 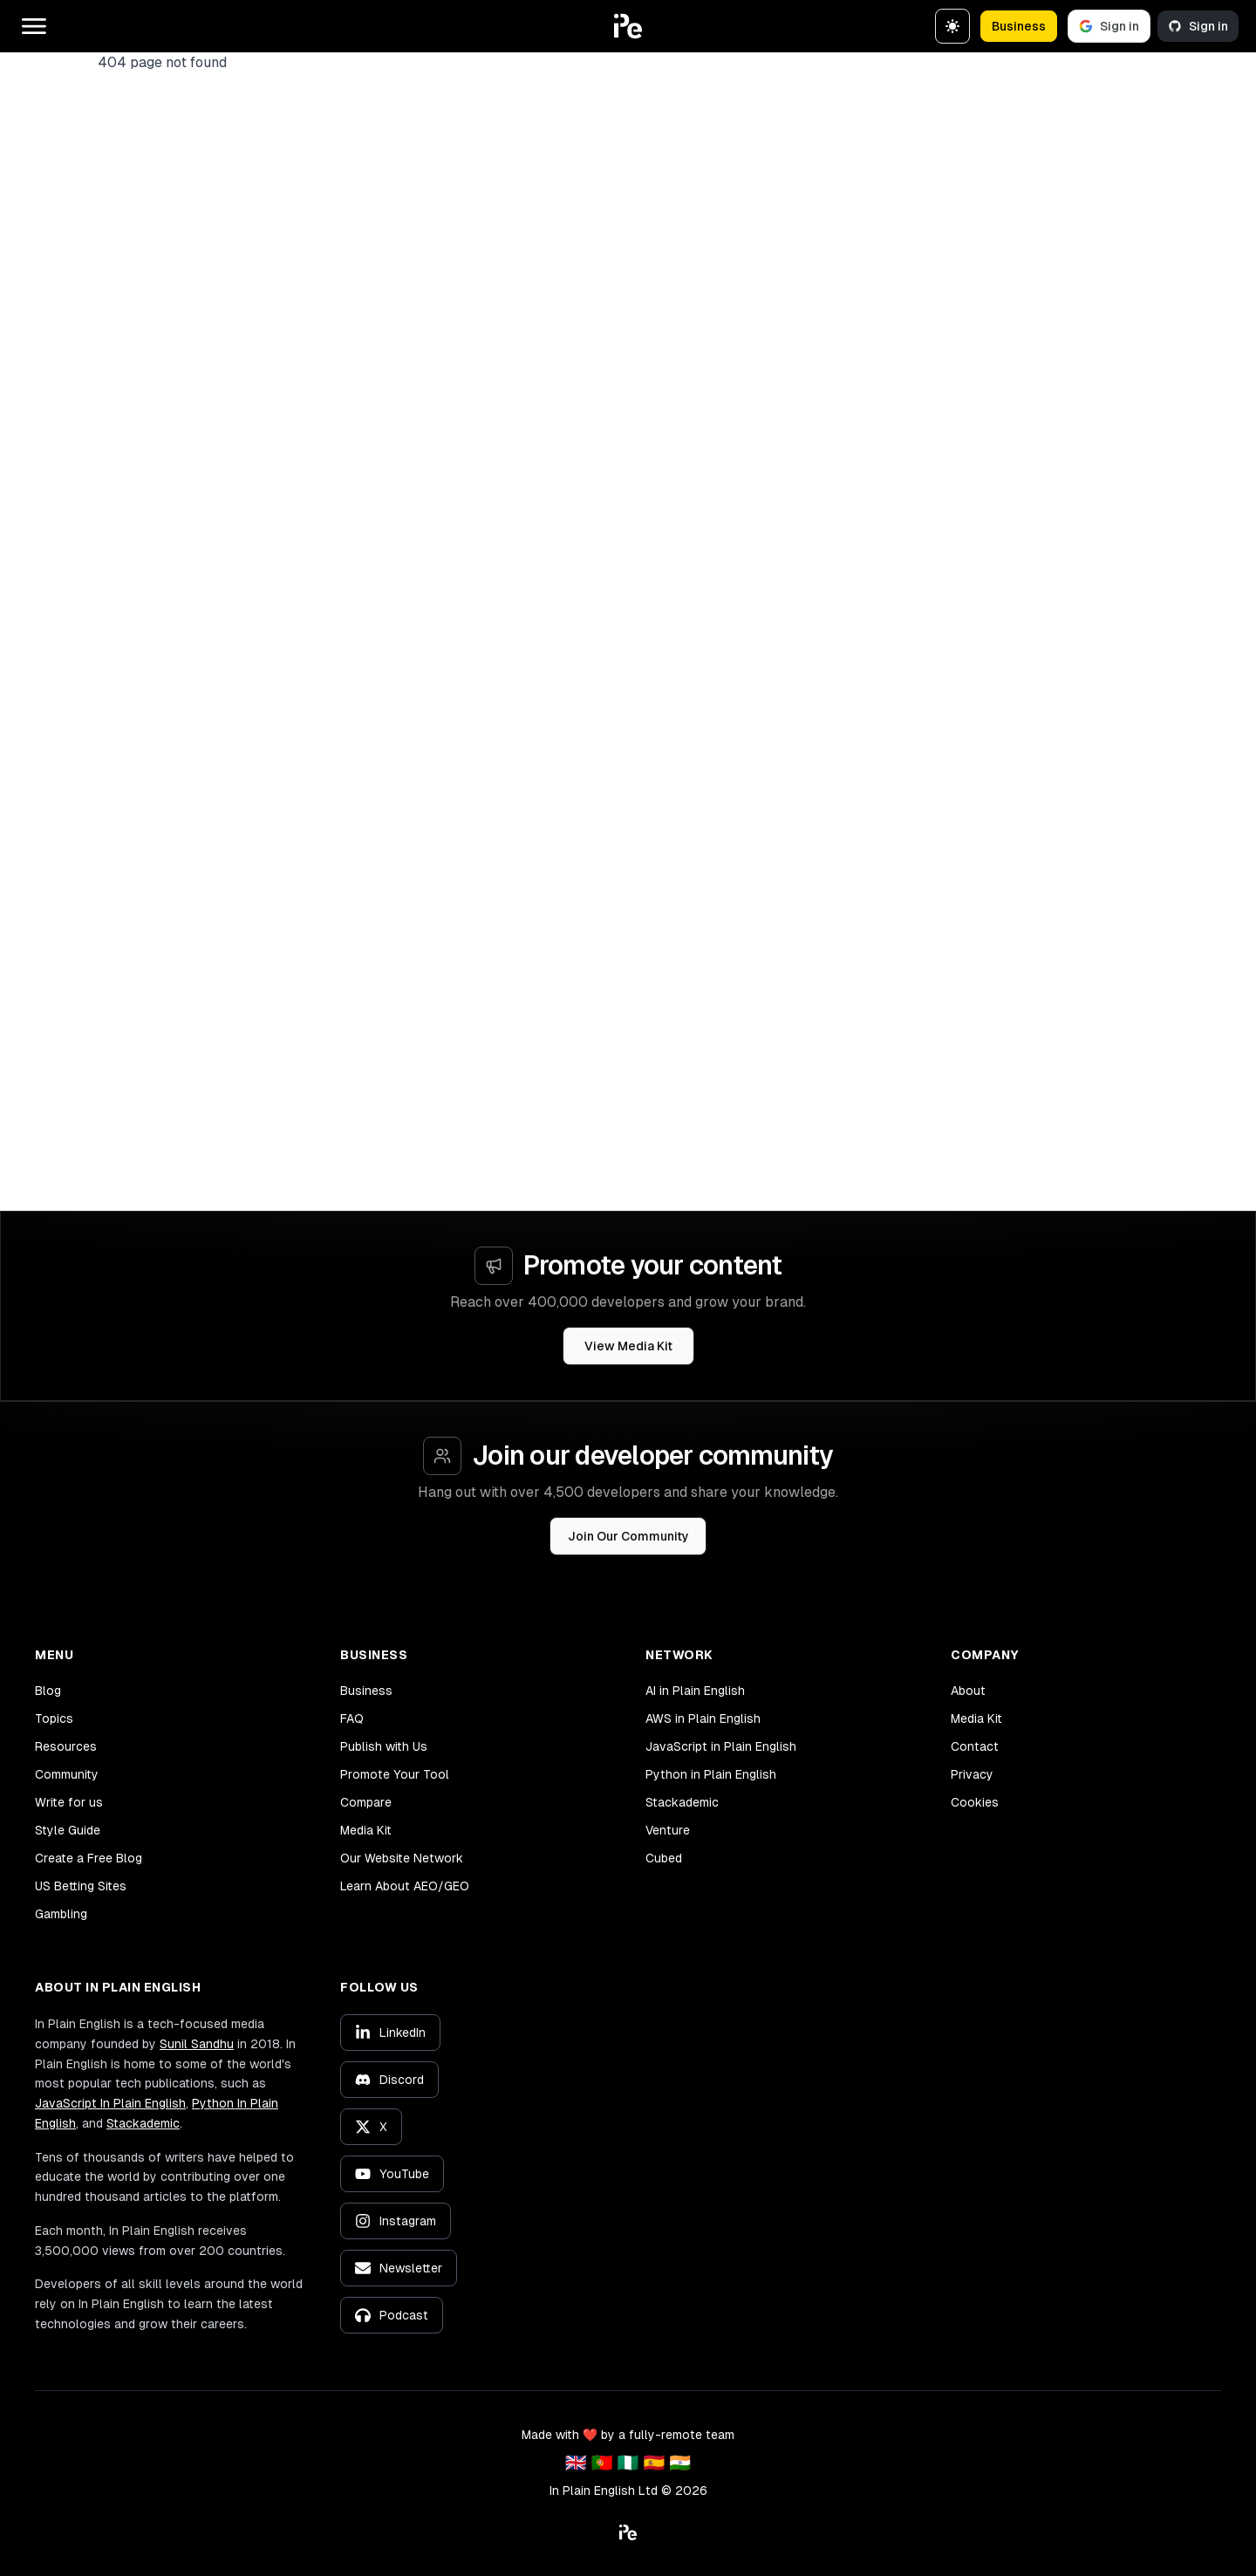 I want to click on Sunil Sandhu, so click(x=197, y=2044).